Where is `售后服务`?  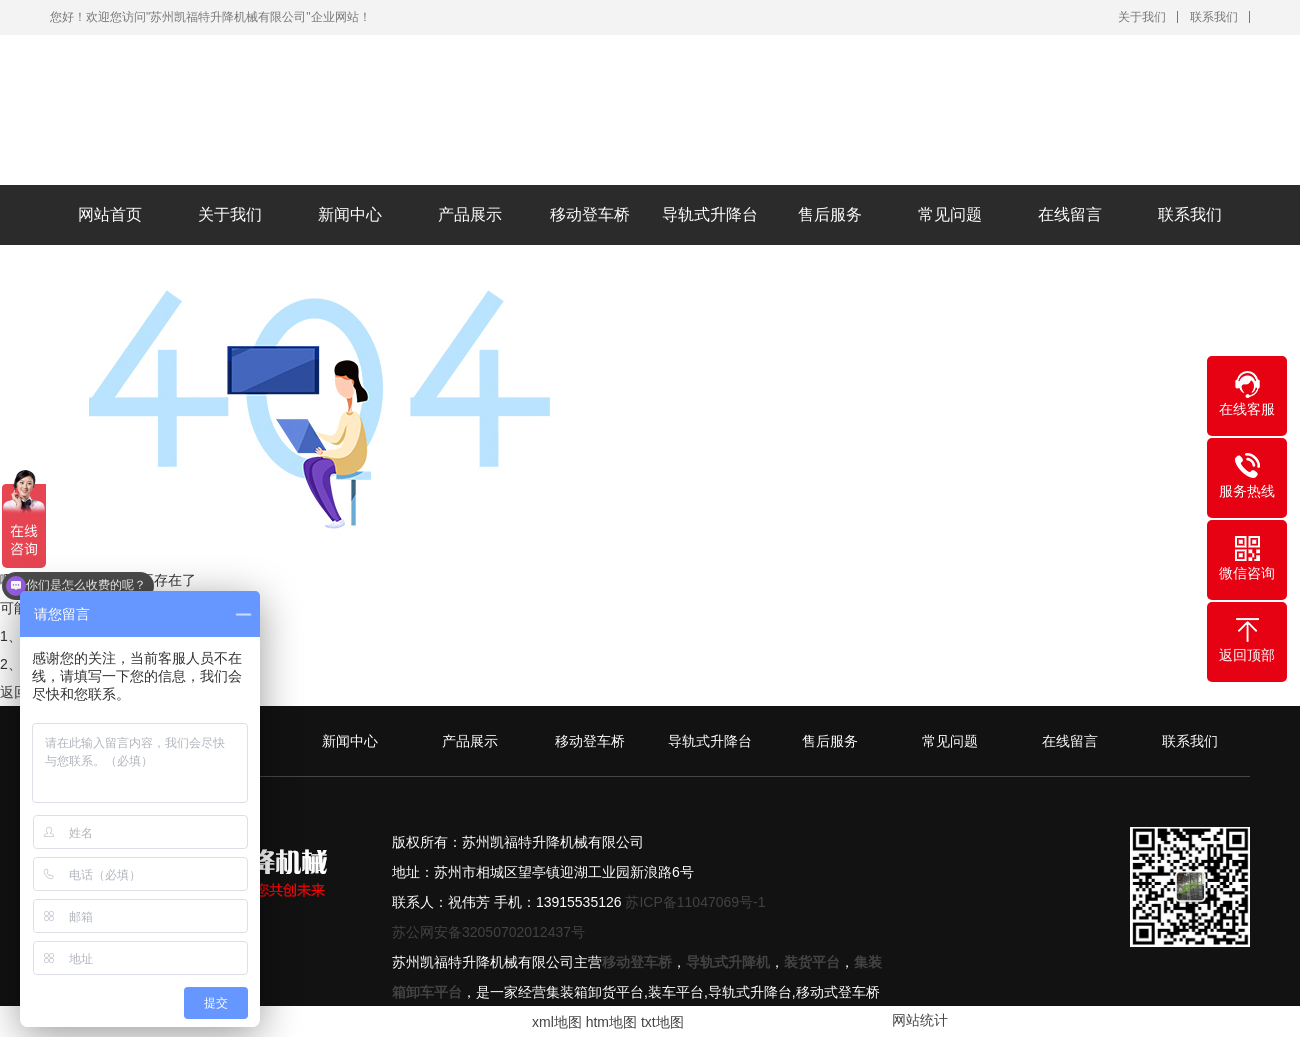 售后服务 is located at coordinates (830, 214).